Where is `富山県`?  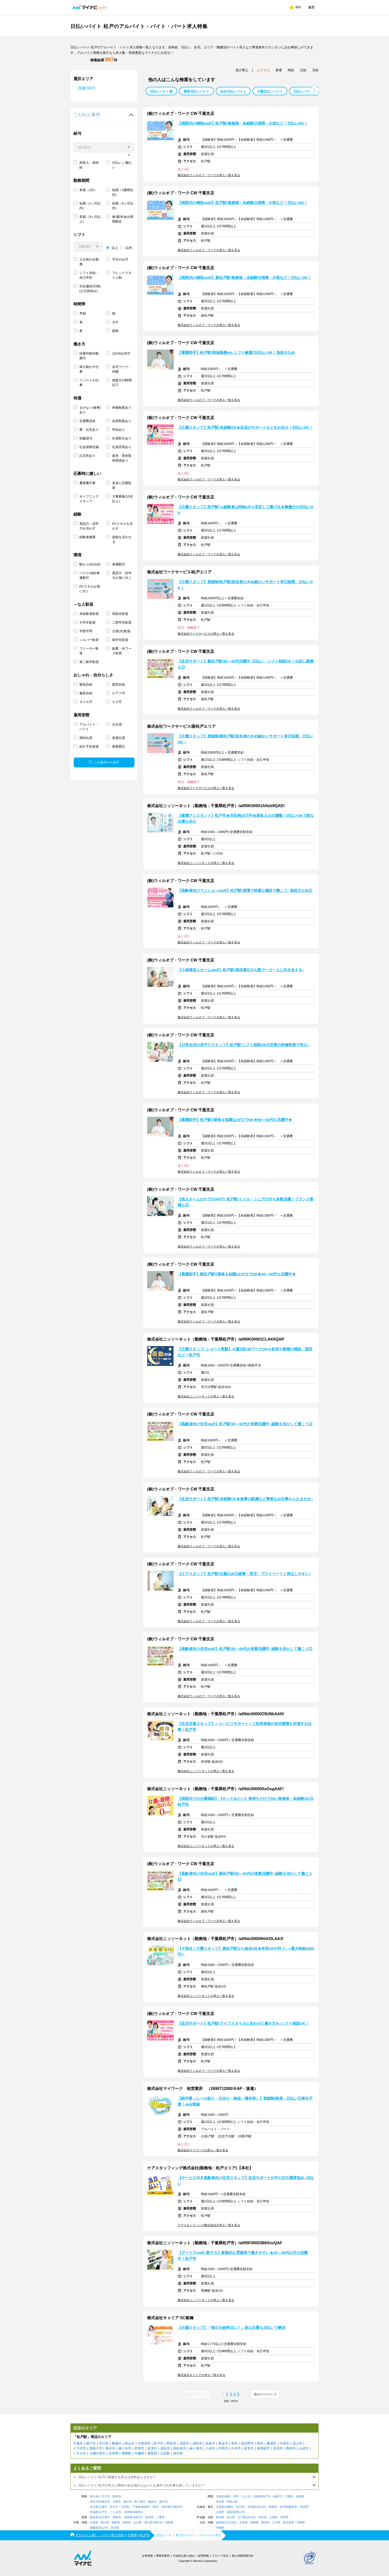
富山県 is located at coordinates (231, 2517).